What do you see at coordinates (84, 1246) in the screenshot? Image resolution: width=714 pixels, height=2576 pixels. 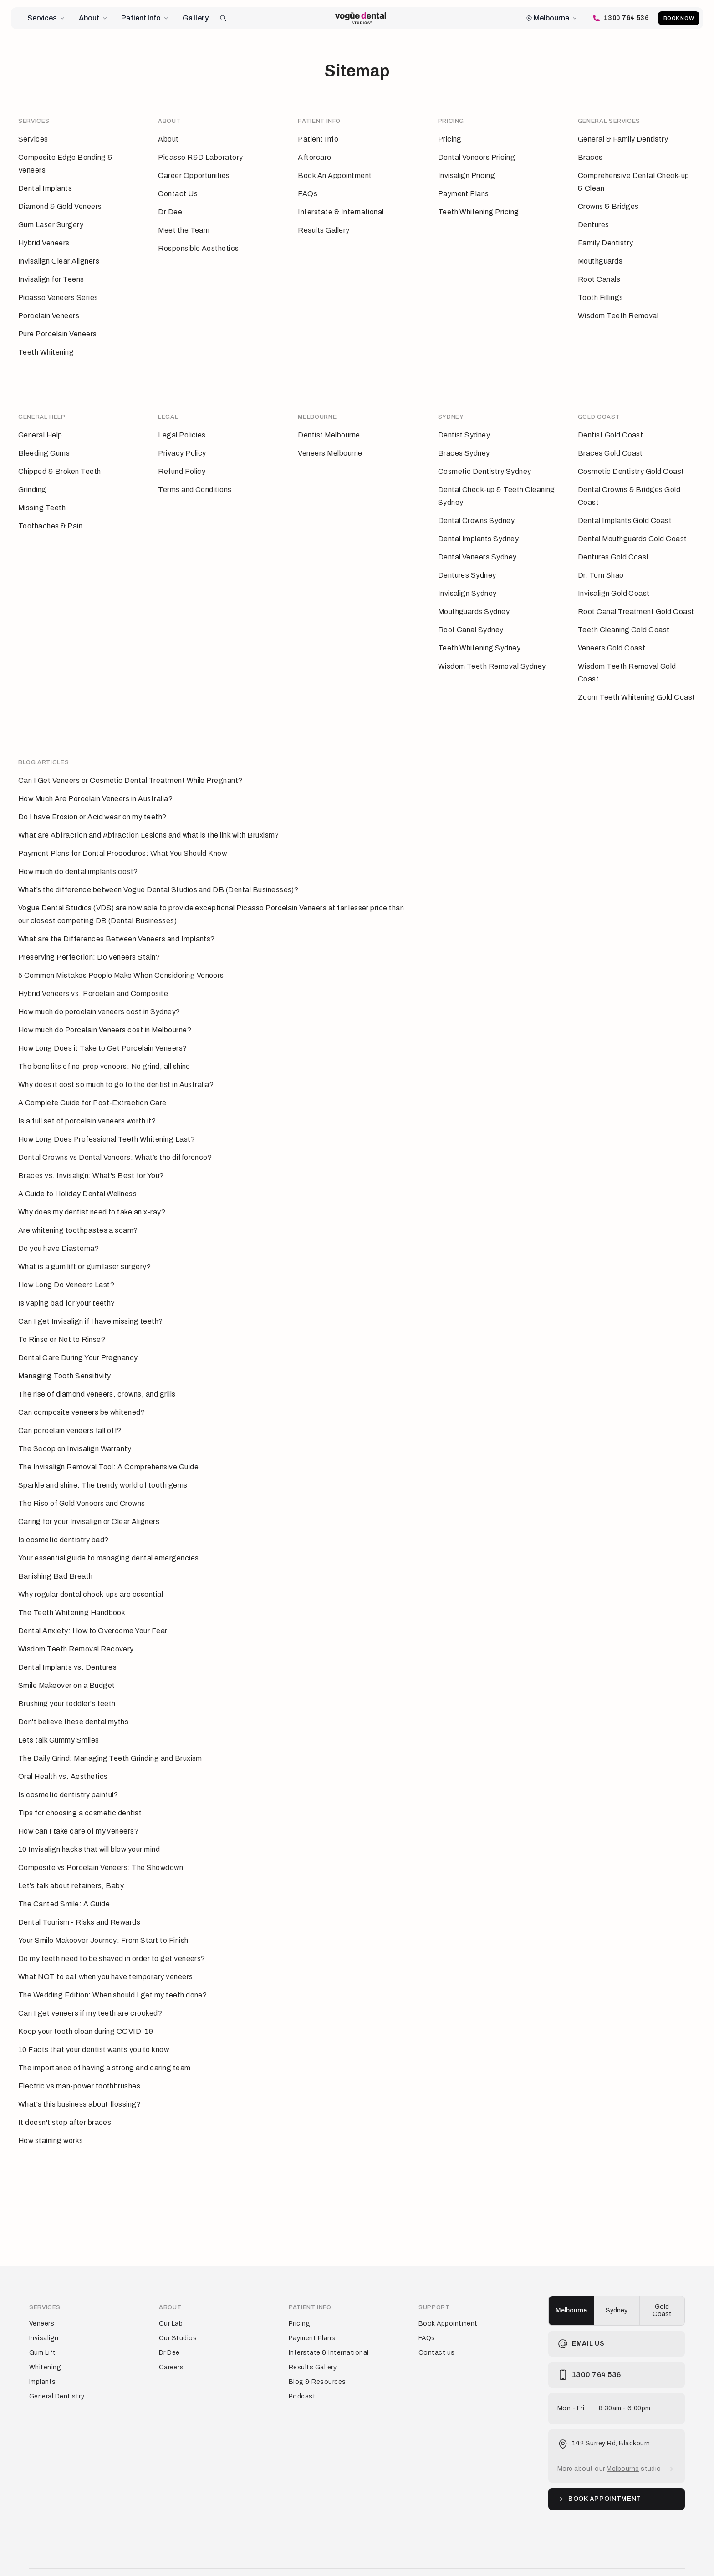 I see `What is a gum lift or gum laser surgery?` at bounding box center [84, 1246].